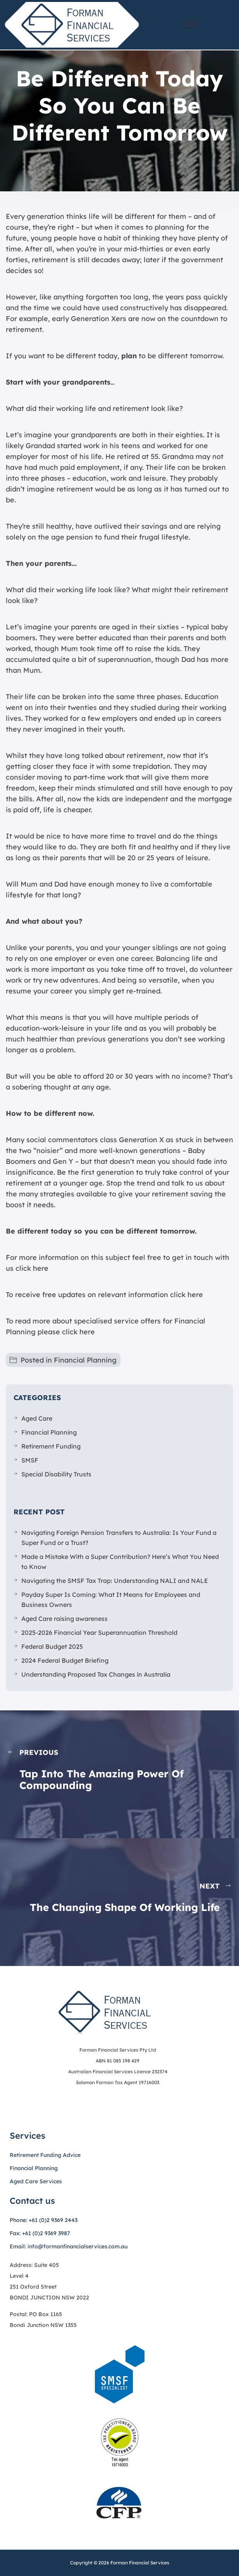 This screenshot has height=2576, width=239. Describe the element at coordinates (64, 1618) in the screenshot. I see `Aged Care raising awareness` at that location.